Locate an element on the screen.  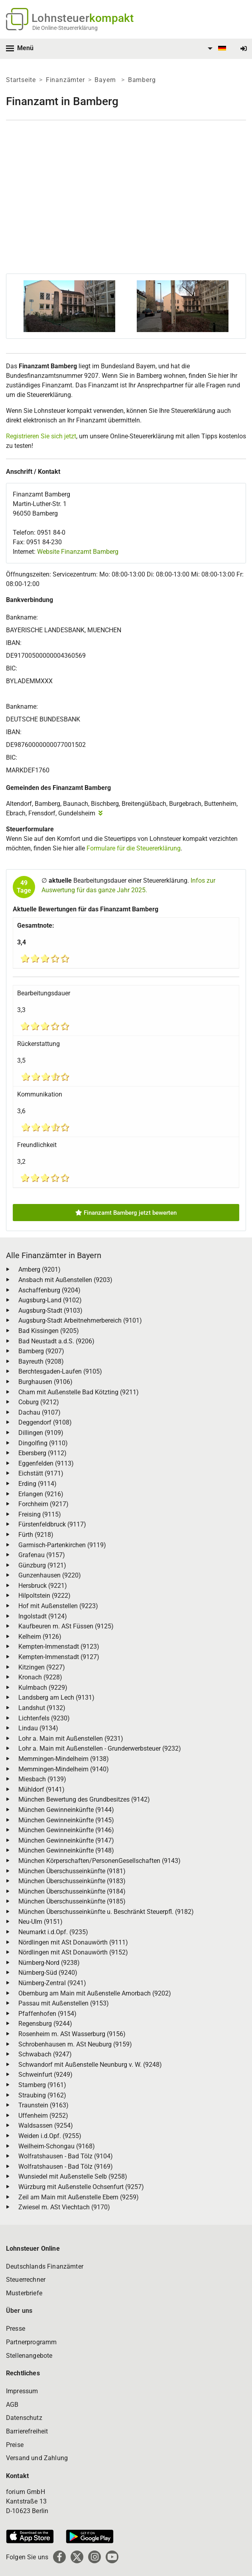
Landshut (9132) is located at coordinates (41, 1708).